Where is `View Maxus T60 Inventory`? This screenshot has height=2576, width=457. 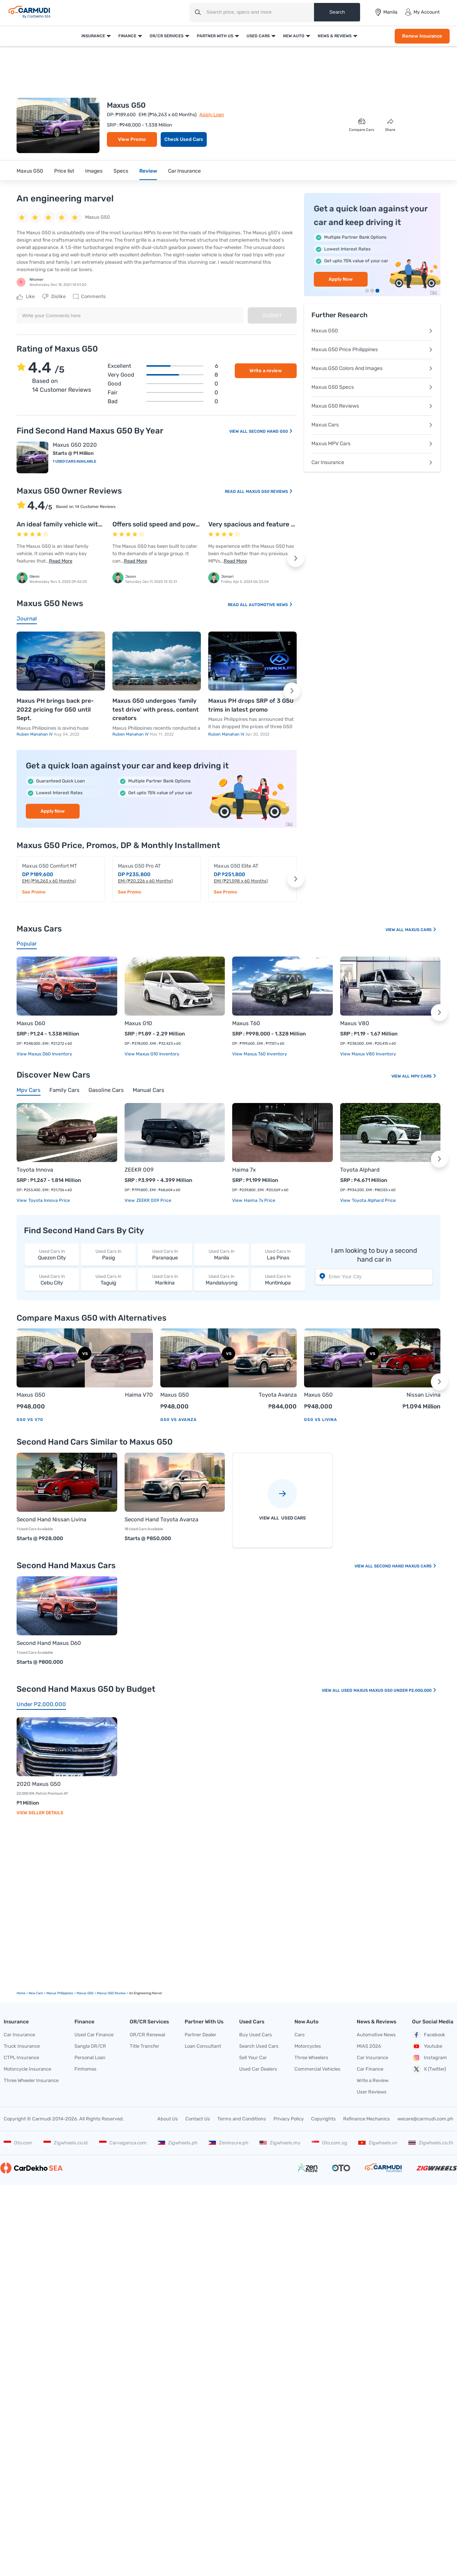
View Maxus T60 Inventory is located at coordinates (259, 1054).